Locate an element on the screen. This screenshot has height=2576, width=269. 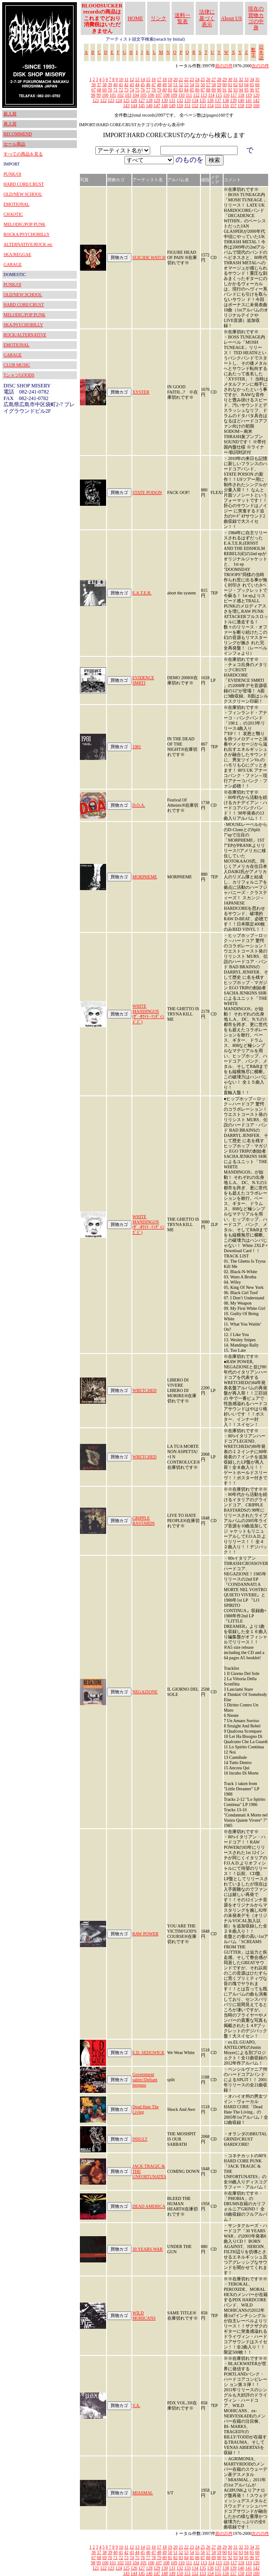
127 is located at coordinates (141, 100).